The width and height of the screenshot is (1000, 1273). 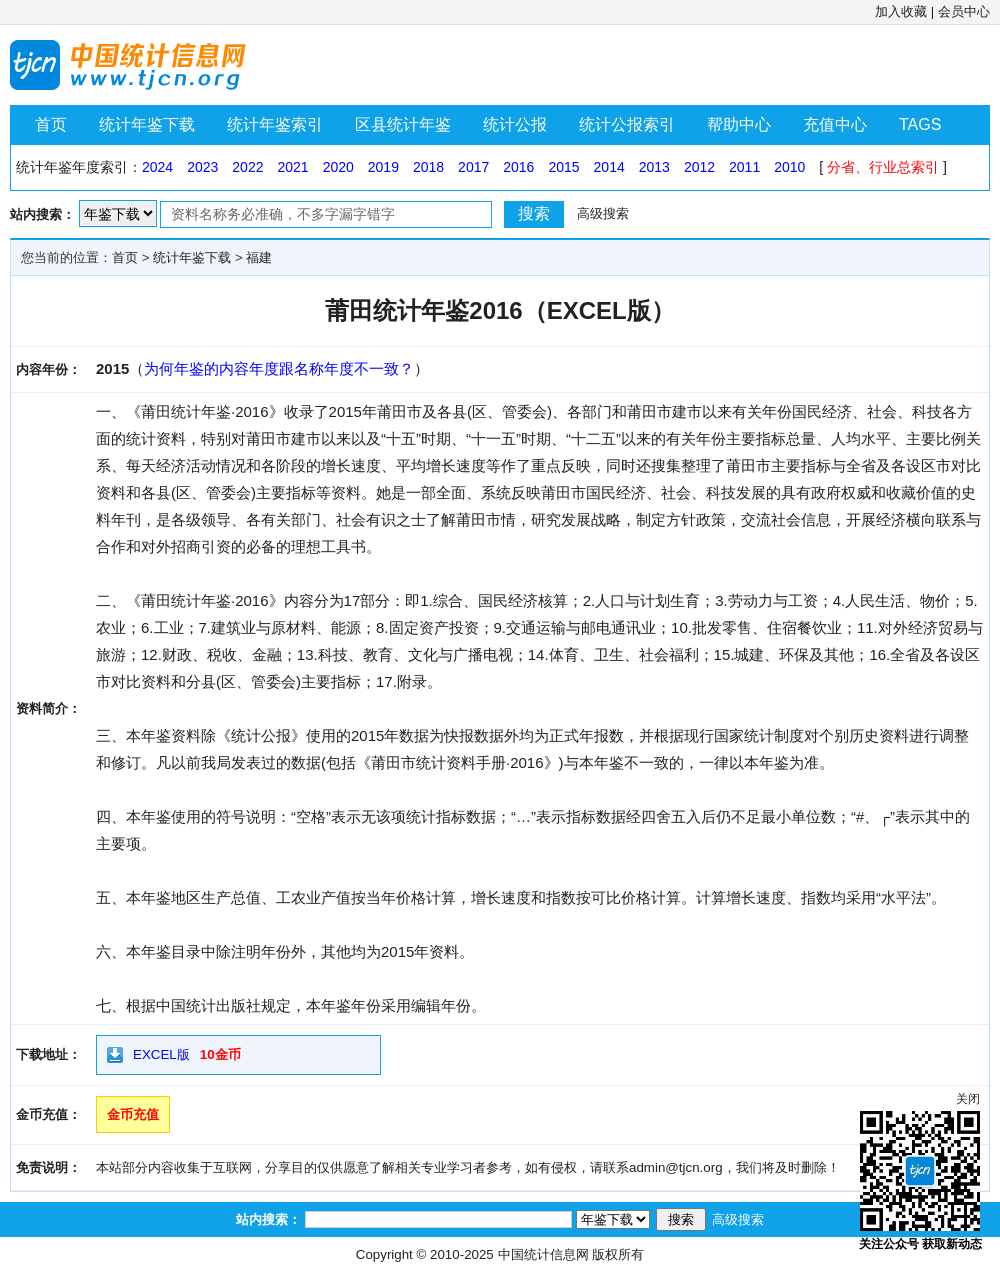 What do you see at coordinates (515, 124) in the screenshot?
I see `统计公报` at bounding box center [515, 124].